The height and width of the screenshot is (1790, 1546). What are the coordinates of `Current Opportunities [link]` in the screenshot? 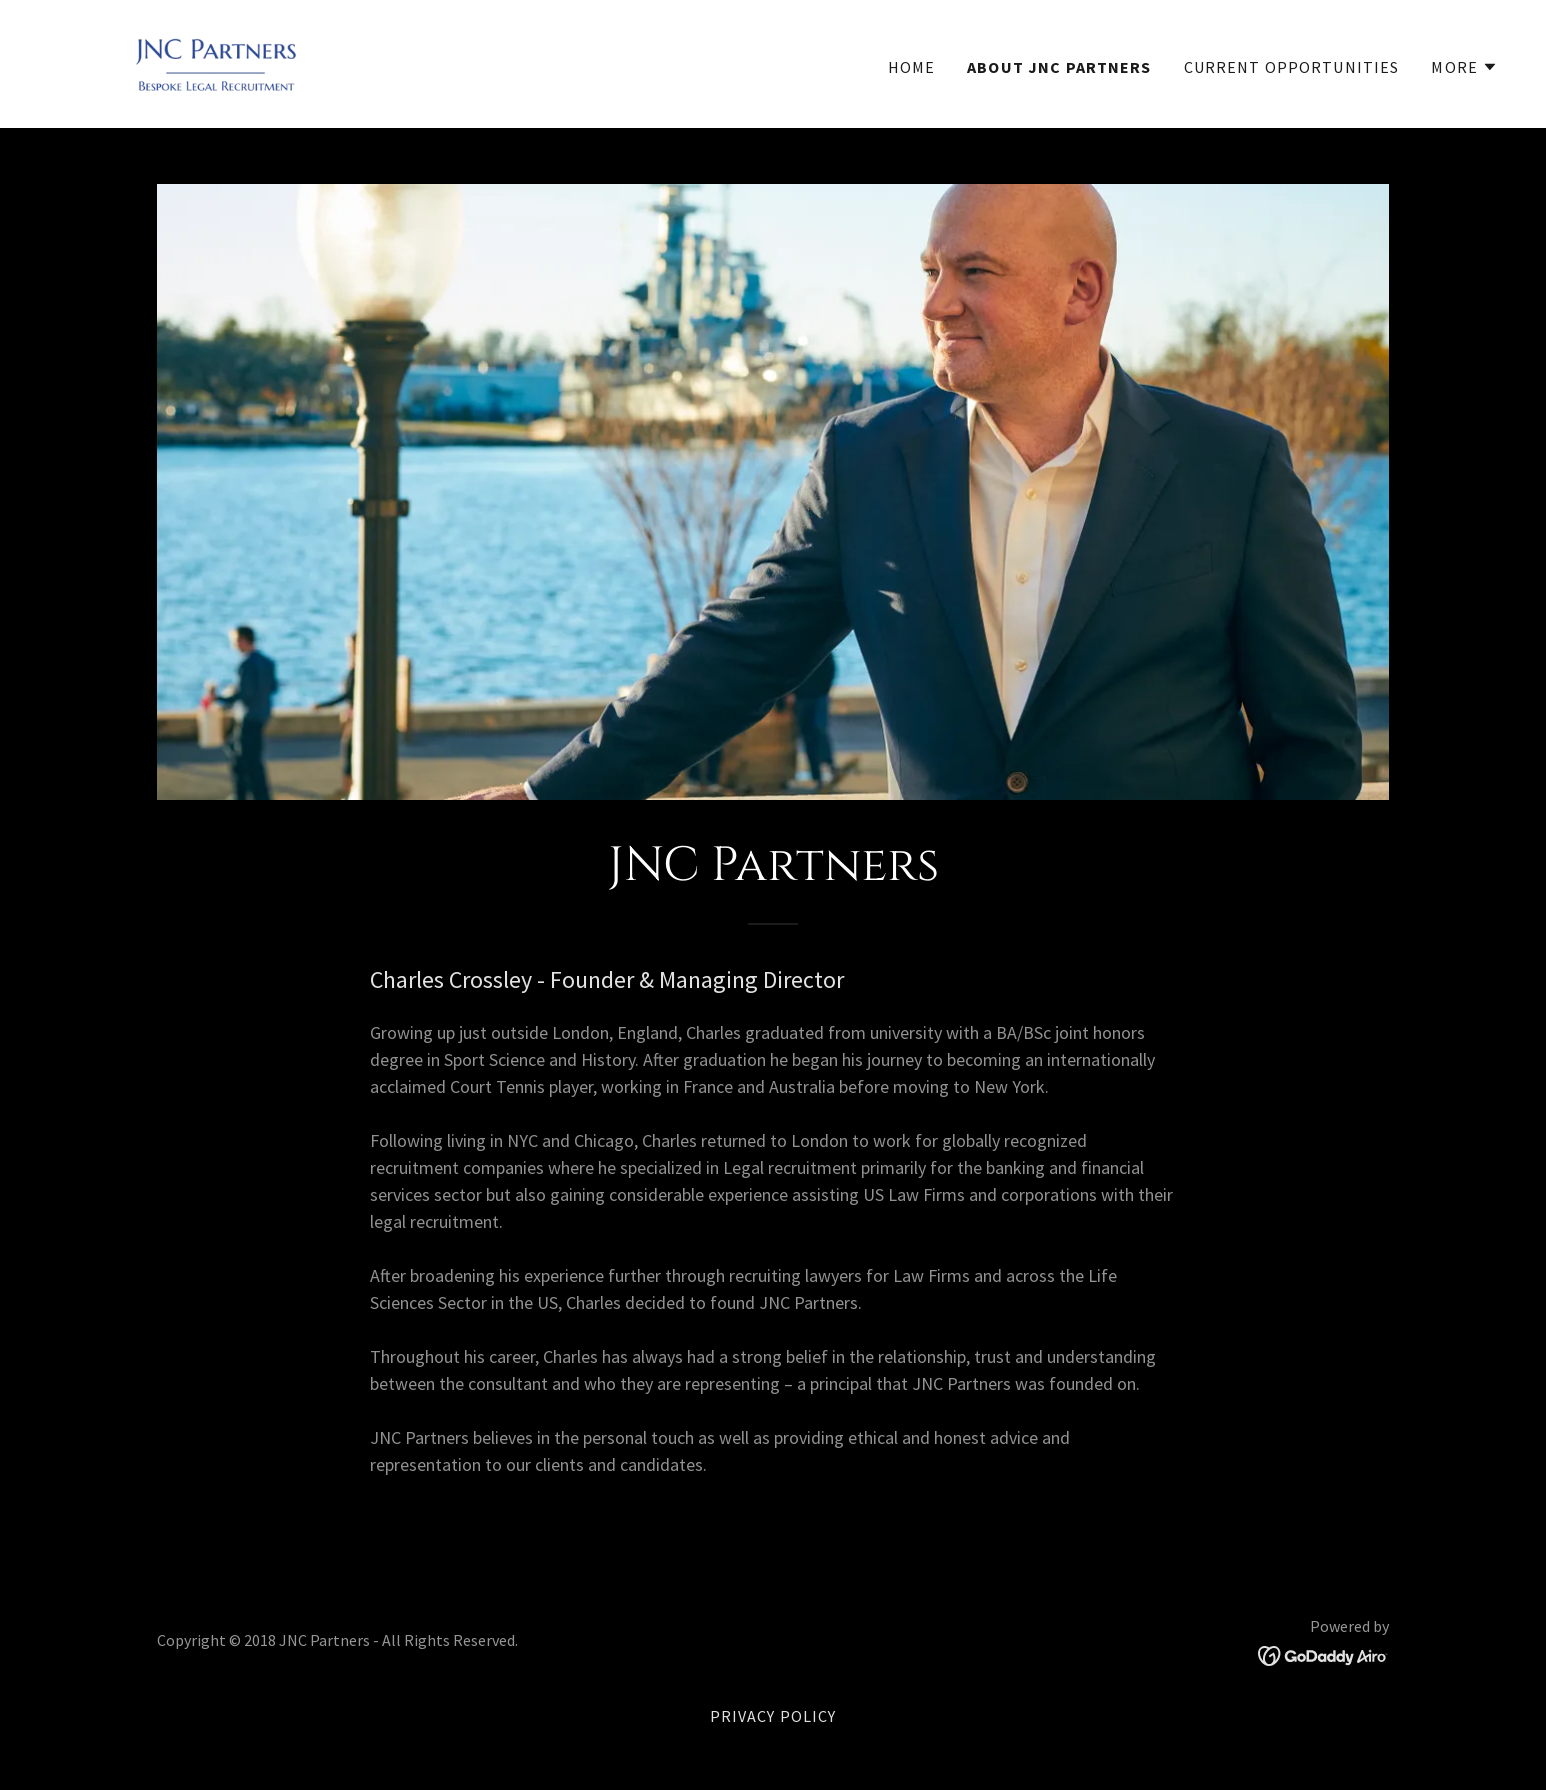 It's located at (1292, 67).